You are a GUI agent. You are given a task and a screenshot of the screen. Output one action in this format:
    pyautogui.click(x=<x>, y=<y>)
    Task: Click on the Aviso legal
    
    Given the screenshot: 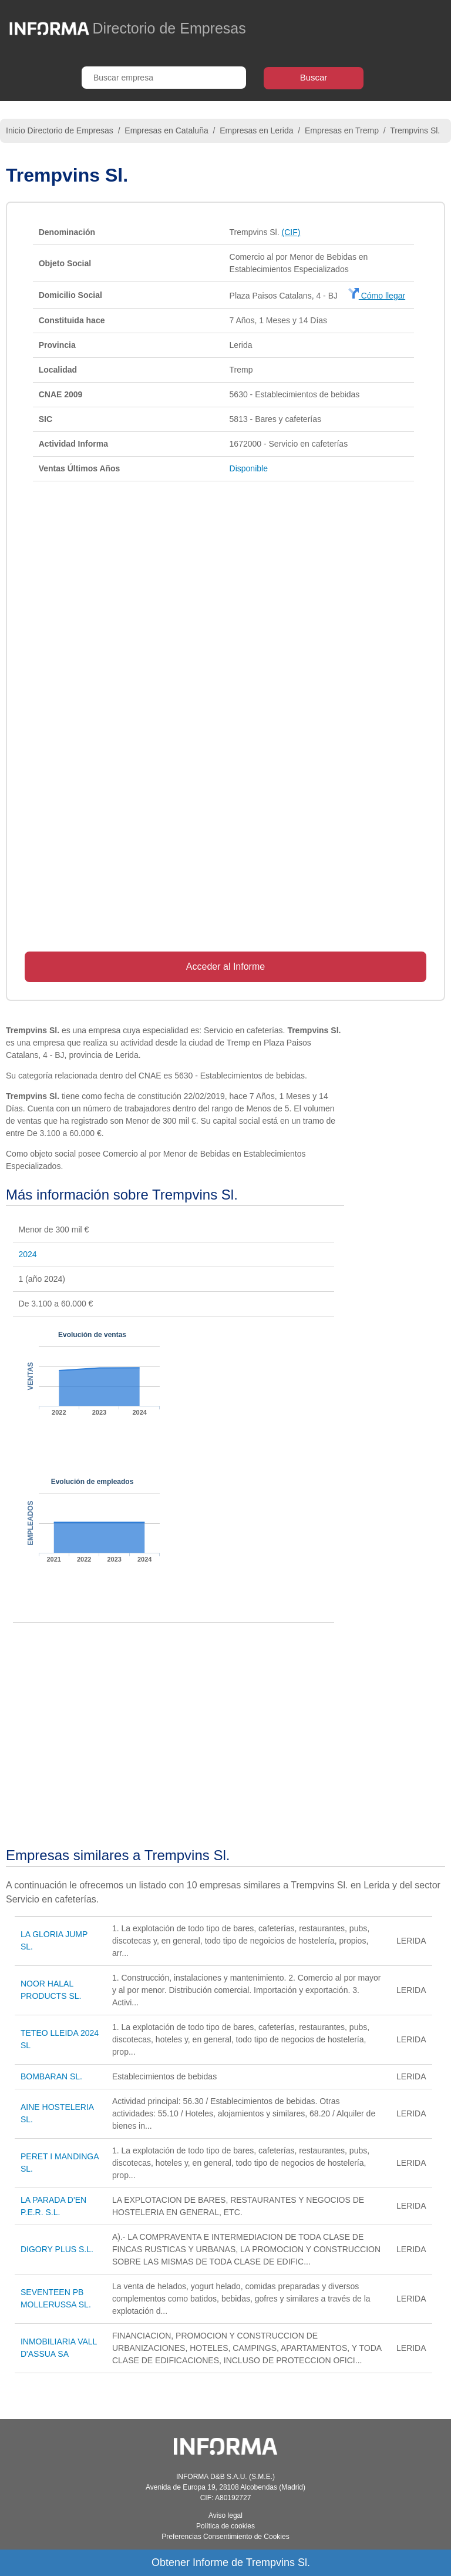 What is the action you would take?
    pyautogui.click(x=225, y=2515)
    